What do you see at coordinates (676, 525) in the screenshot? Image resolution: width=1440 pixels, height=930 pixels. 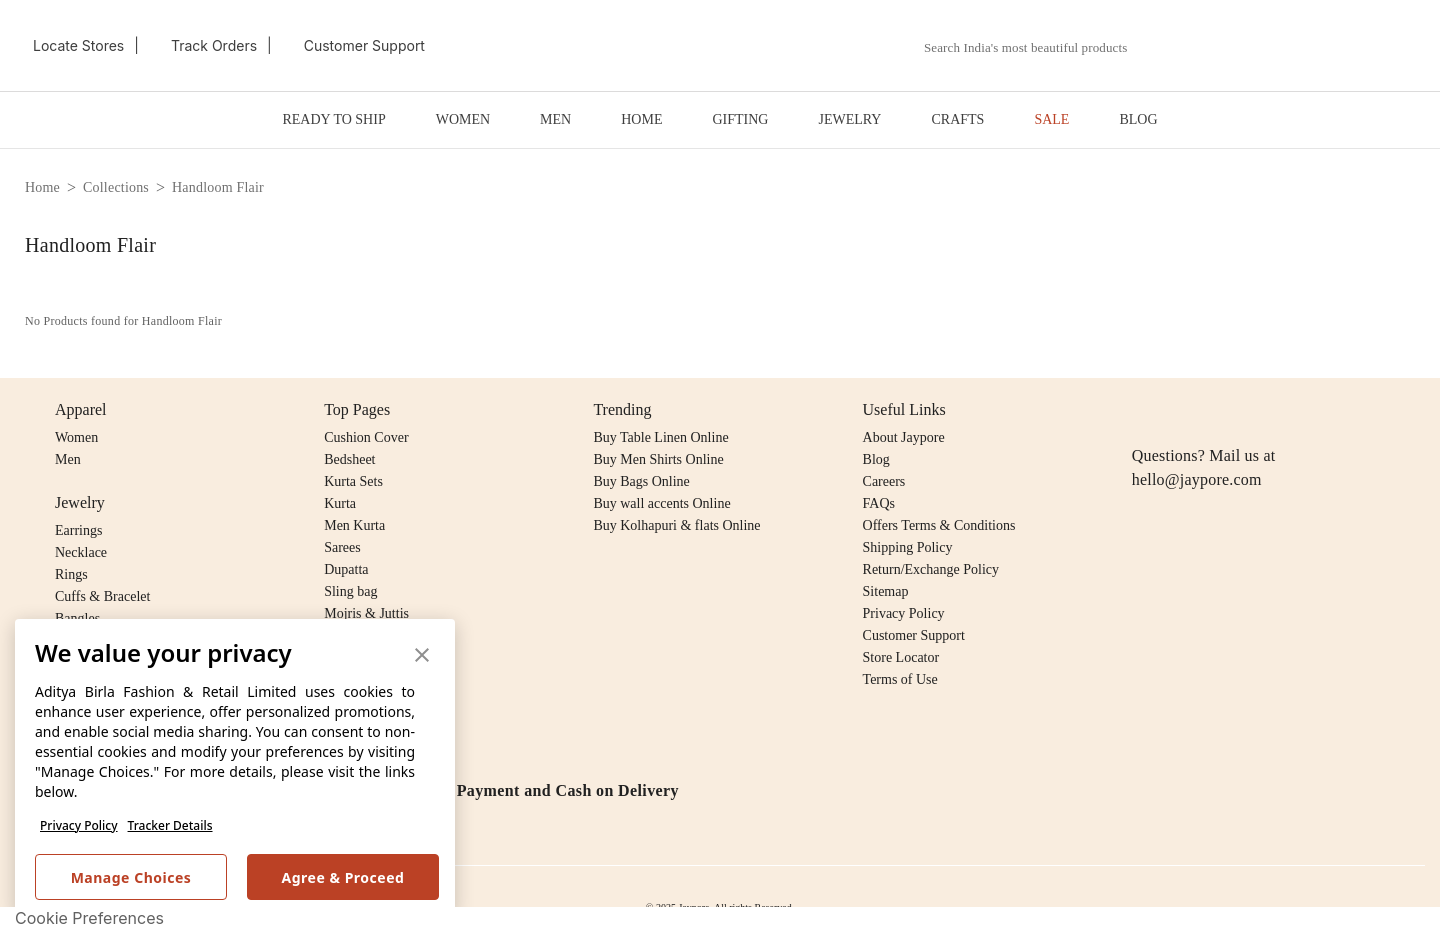 I see `Buy Kolhapuri & flats Online` at bounding box center [676, 525].